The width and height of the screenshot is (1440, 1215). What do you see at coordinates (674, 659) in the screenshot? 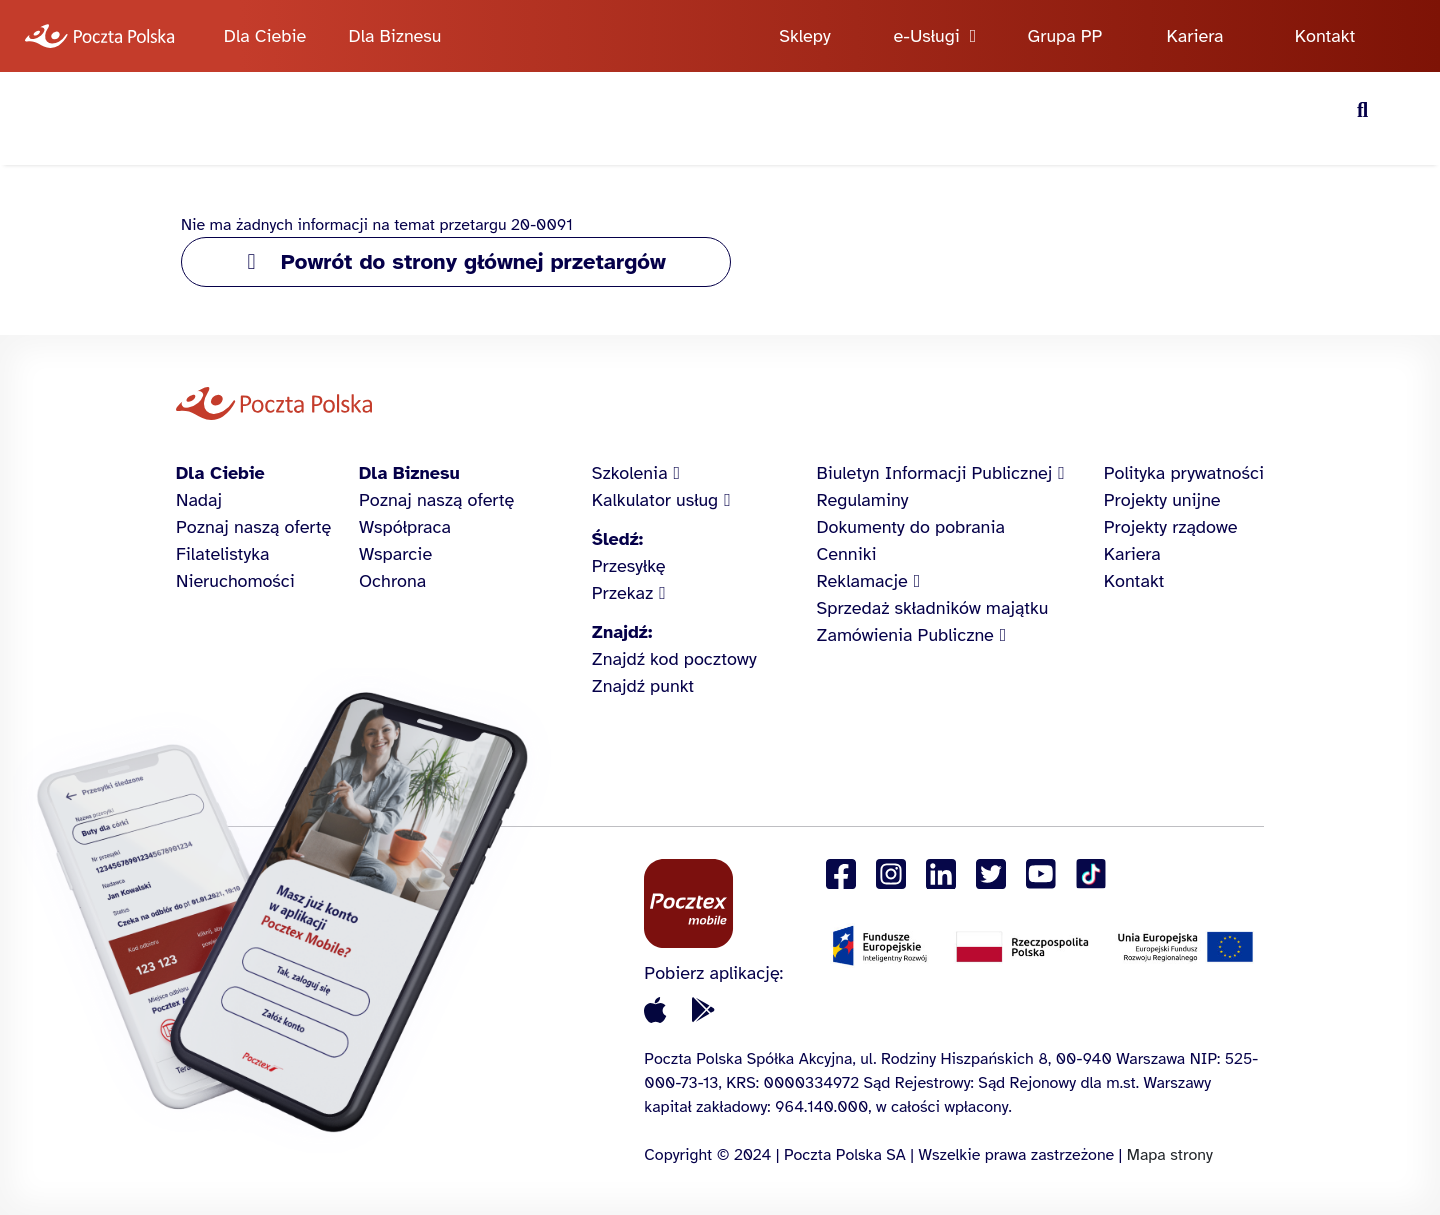
I see `Znajdź kod pocztowy` at bounding box center [674, 659].